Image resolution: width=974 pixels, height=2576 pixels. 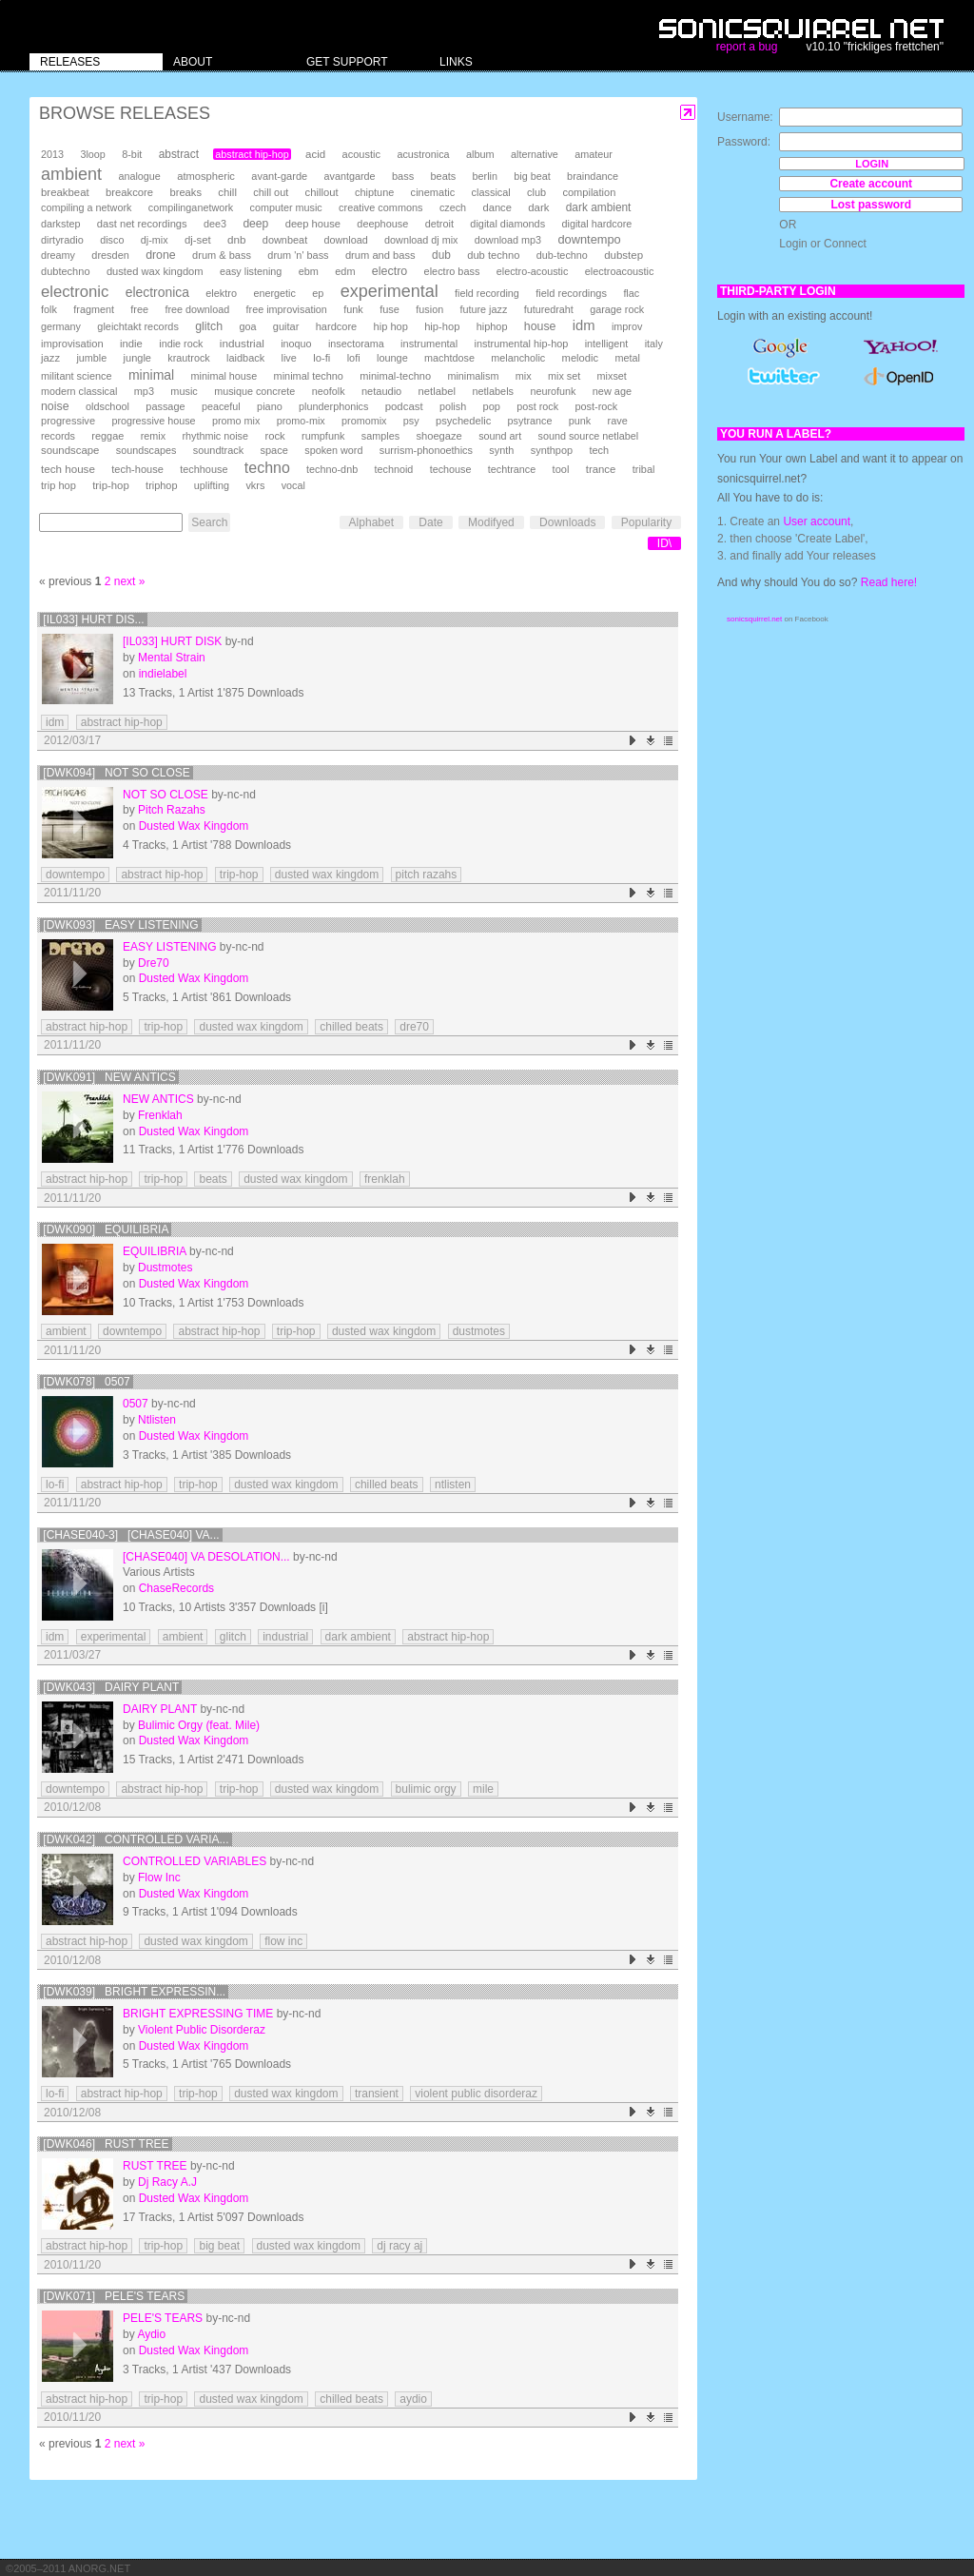 I want to click on 2013, so click(x=52, y=154).